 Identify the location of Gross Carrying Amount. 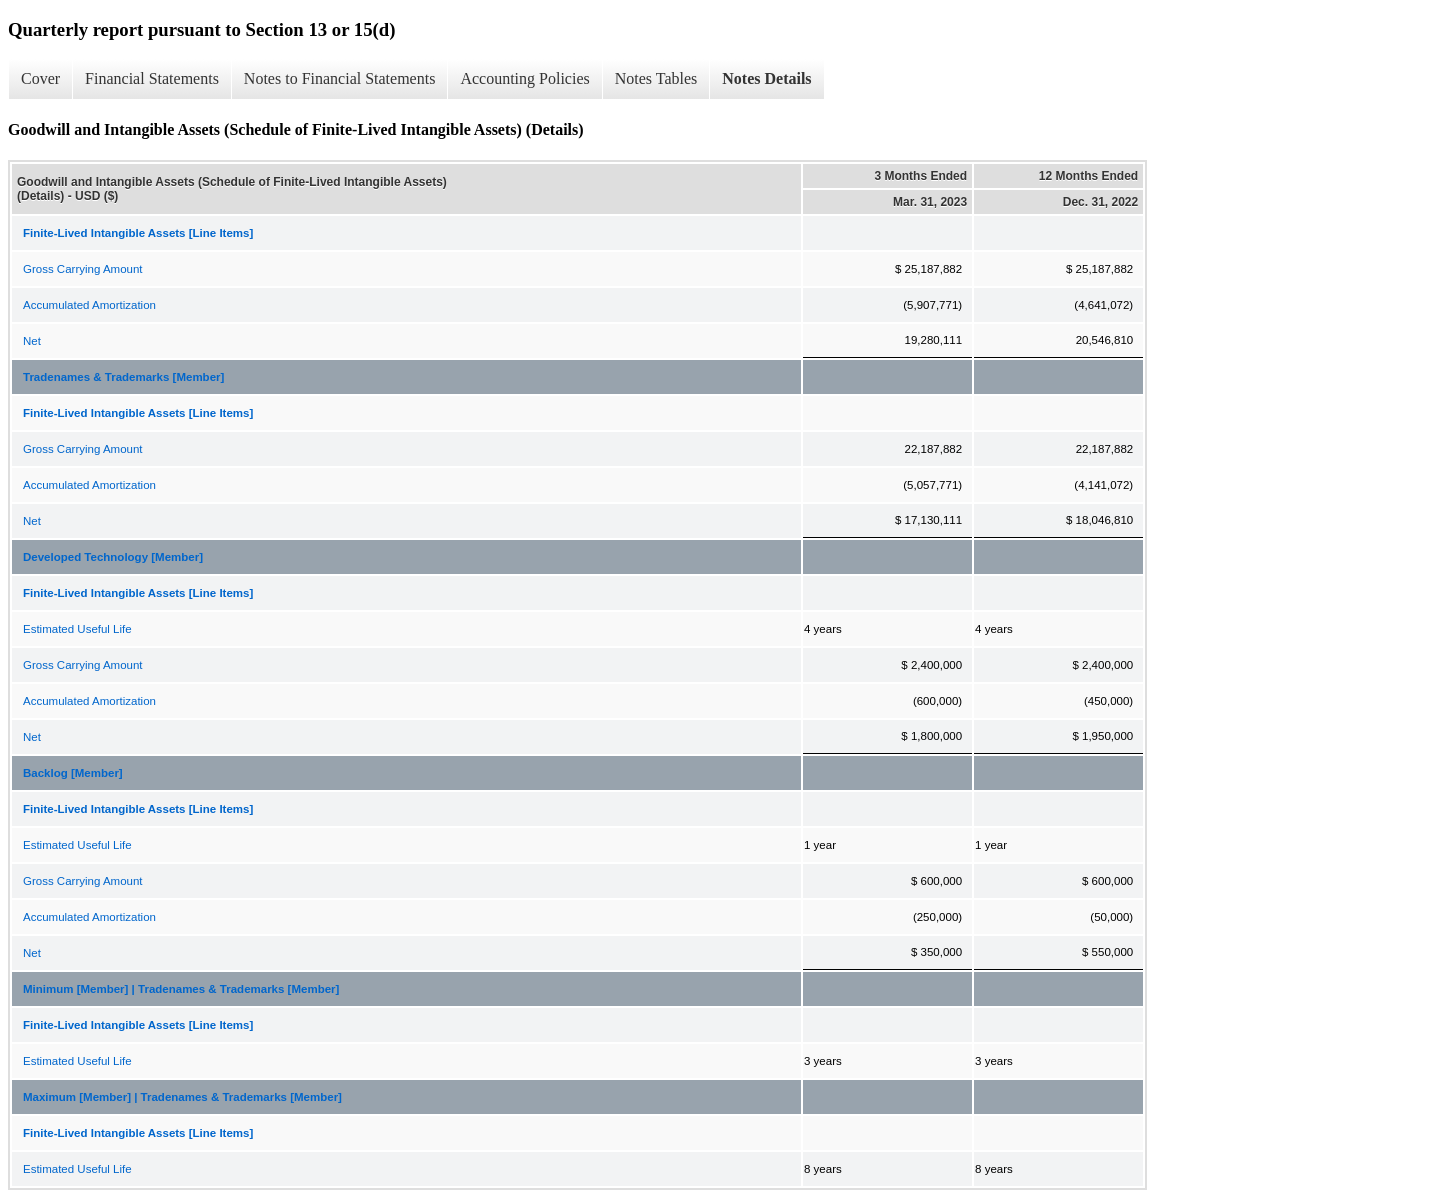
(83, 269).